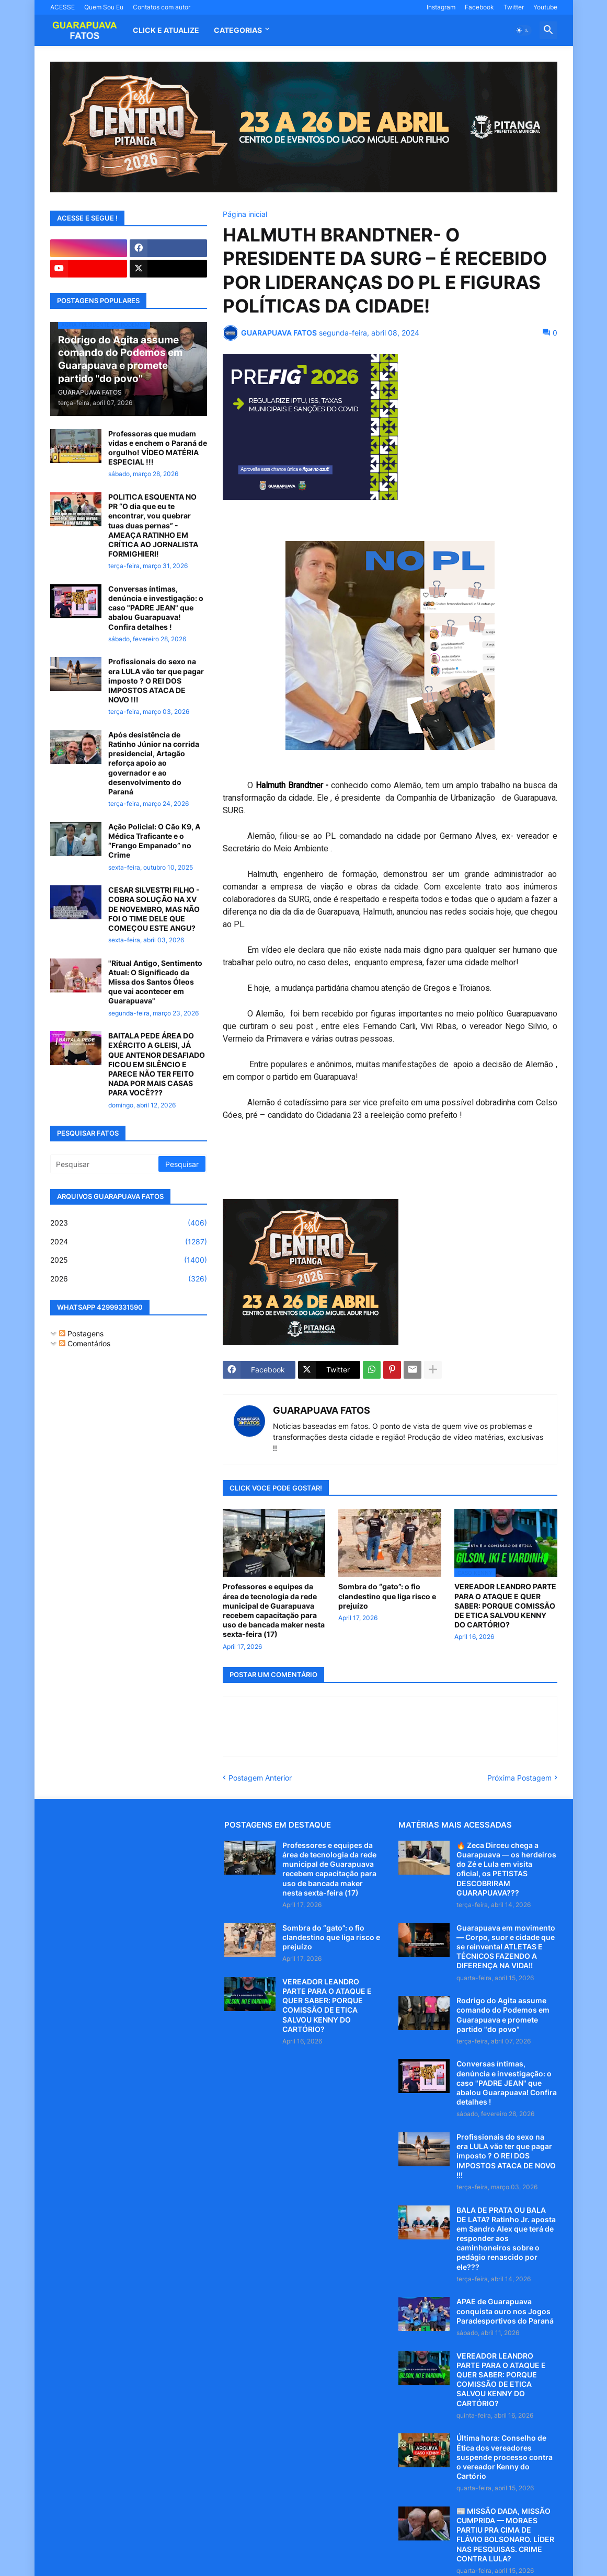 The height and width of the screenshot is (2576, 607). What do you see at coordinates (157, 448) in the screenshot?
I see `Professoras que mudam vidas e enchem o Paraná de orgulho! VÍDEO MATÉRIA ESPECIAL !!!` at bounding box center [157, 448].